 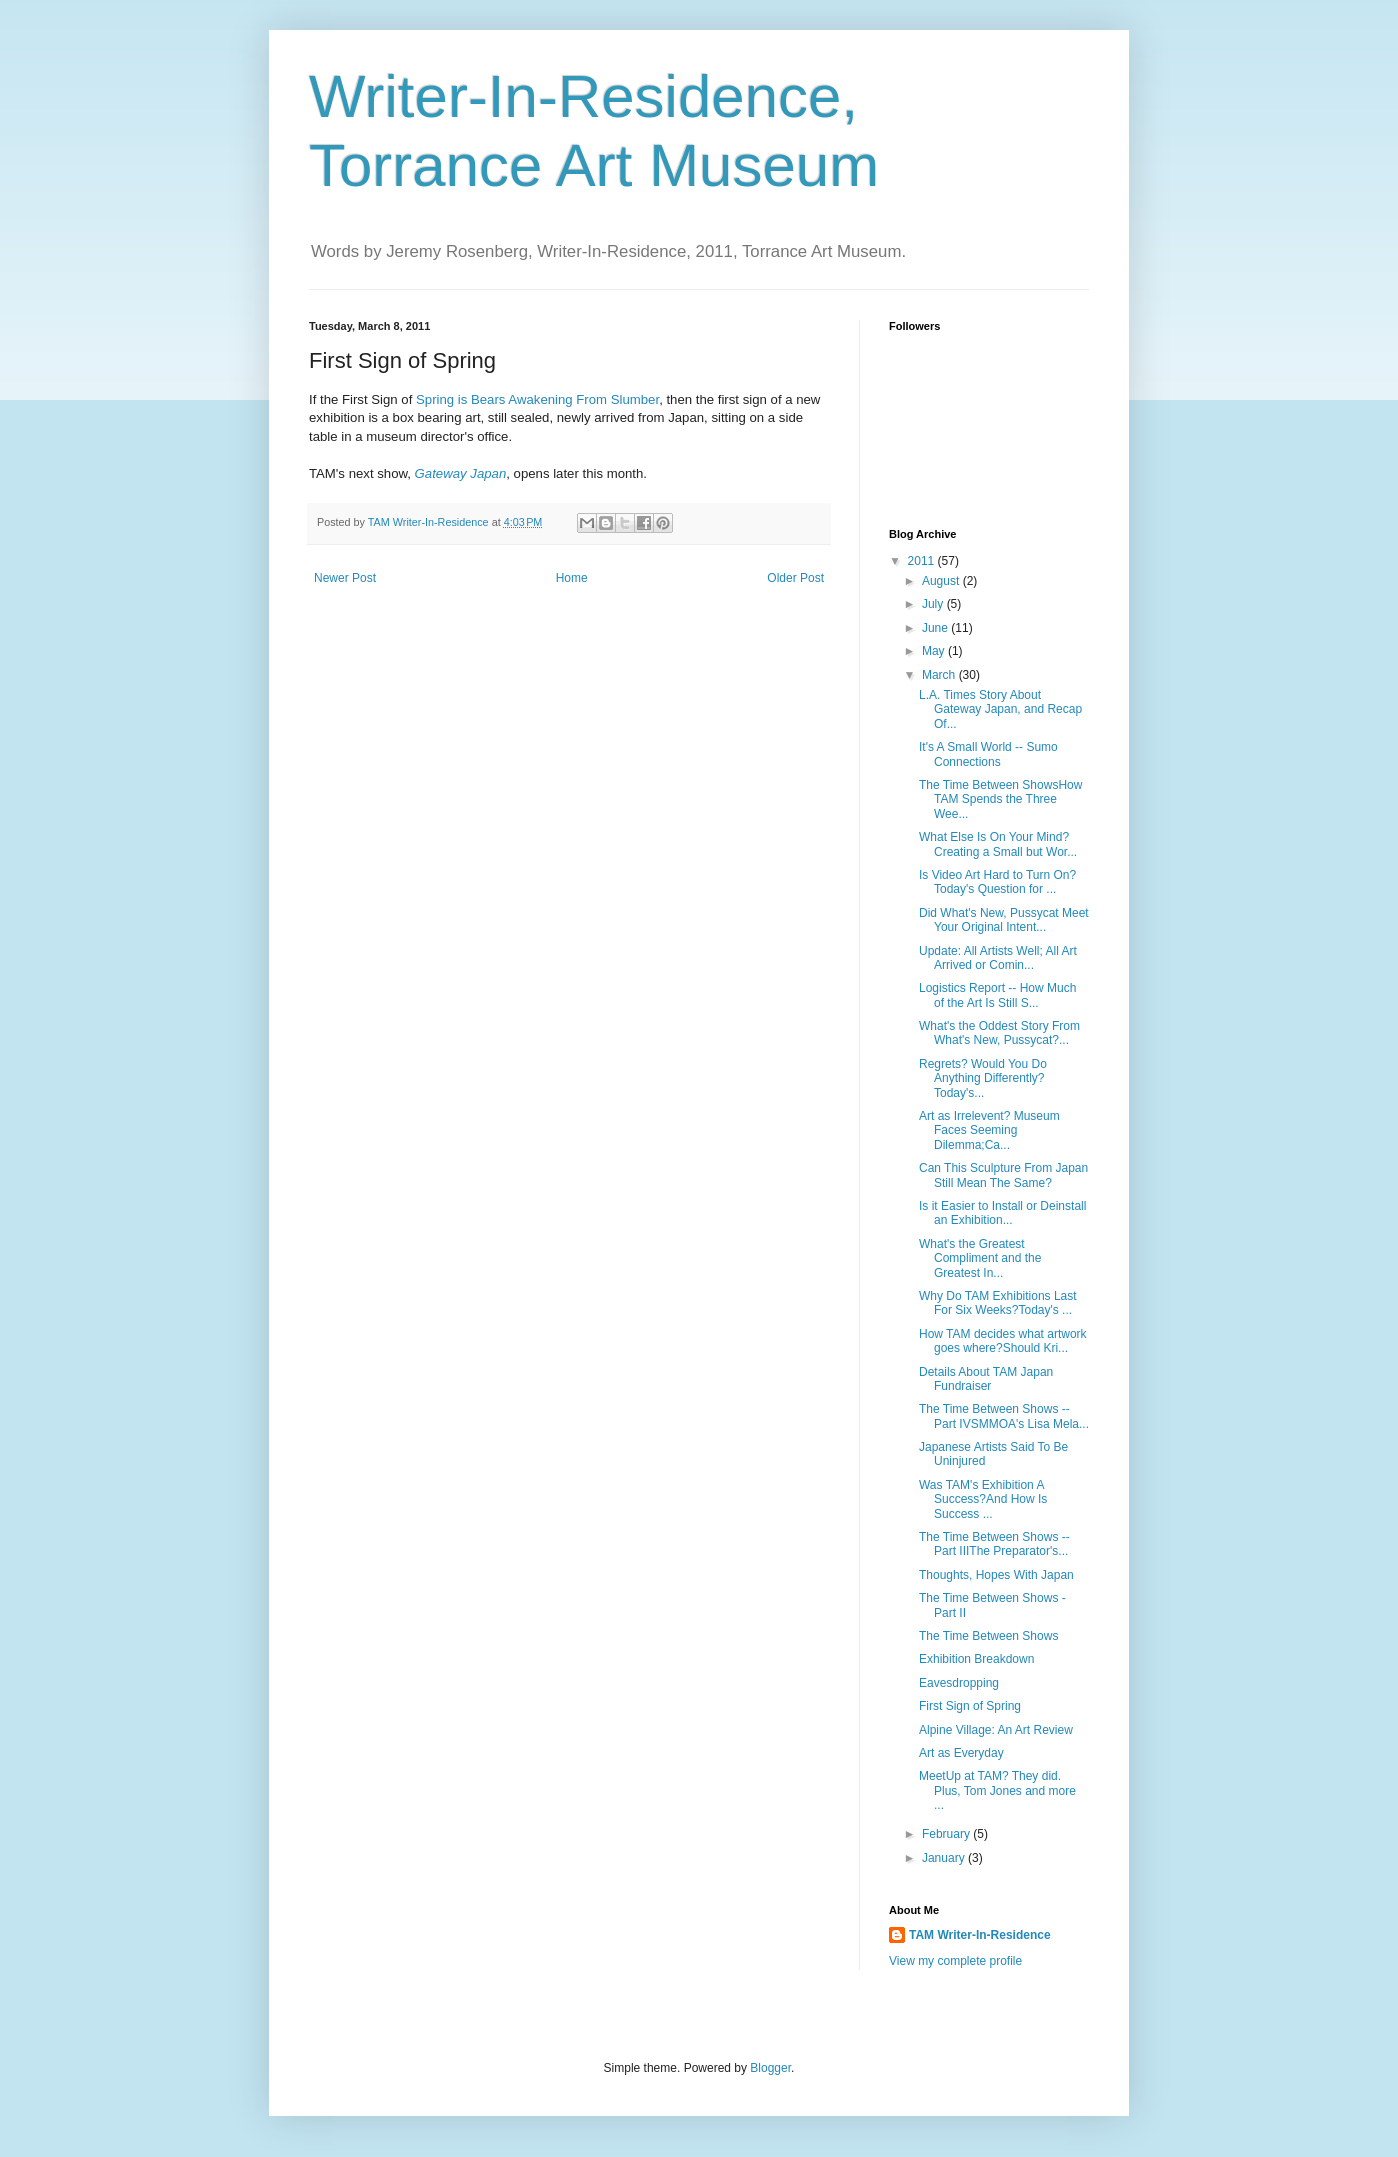 I want to click on MeetUp at TAM? They did. Plus, Tom Jones and more ..., so click(x=997, y=1790).